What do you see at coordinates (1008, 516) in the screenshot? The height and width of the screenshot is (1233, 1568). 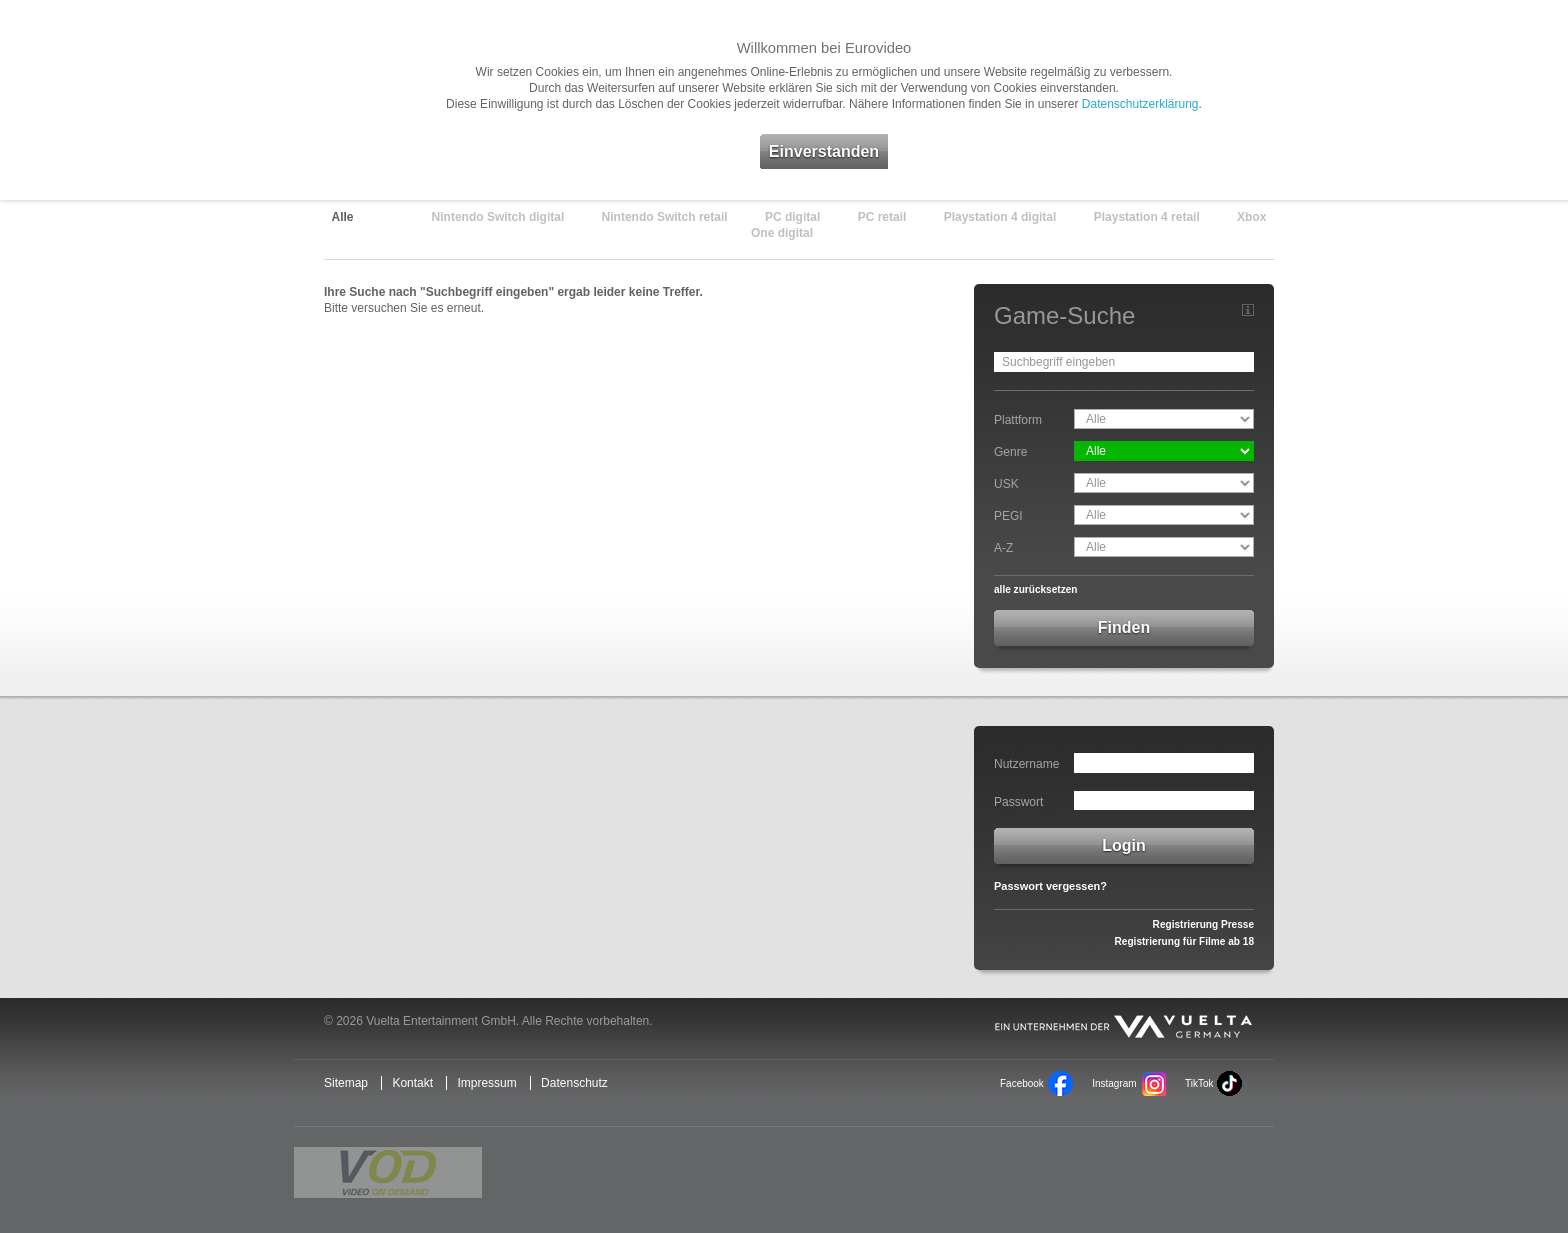 I see `PEGI` at bounding box center [1008, 516].